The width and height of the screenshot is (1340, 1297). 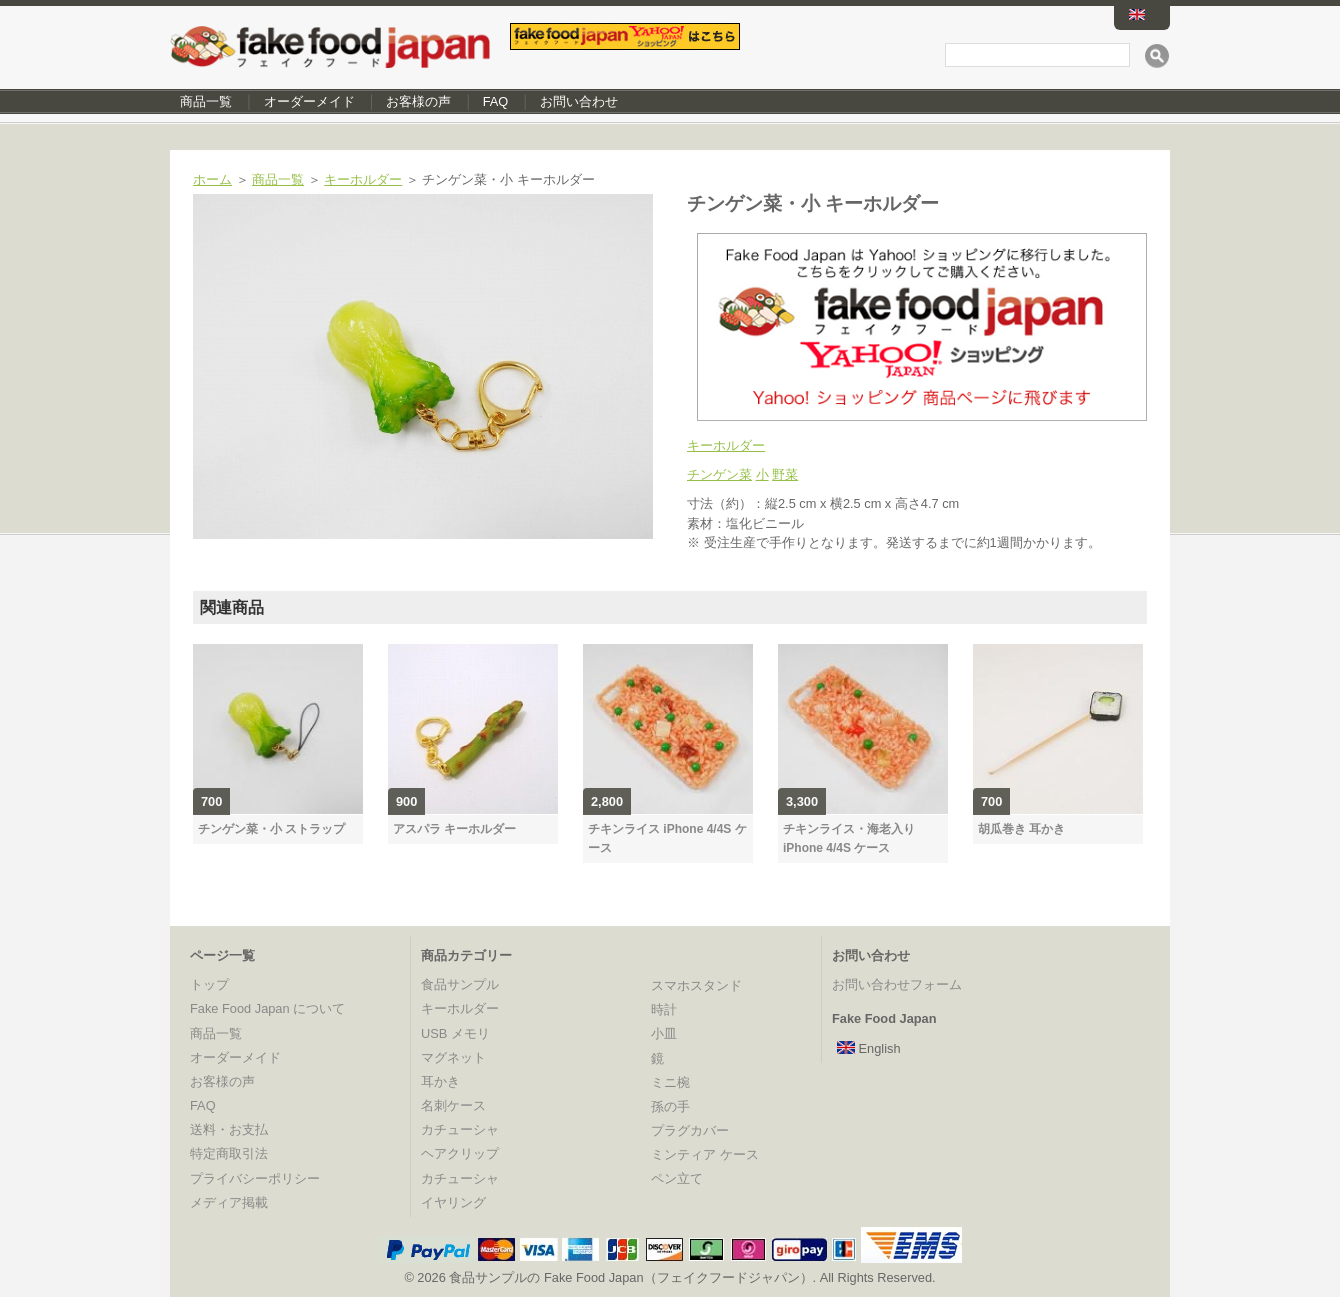 I want to click on プライバシーポリシー, so click(x=255, y=1178).